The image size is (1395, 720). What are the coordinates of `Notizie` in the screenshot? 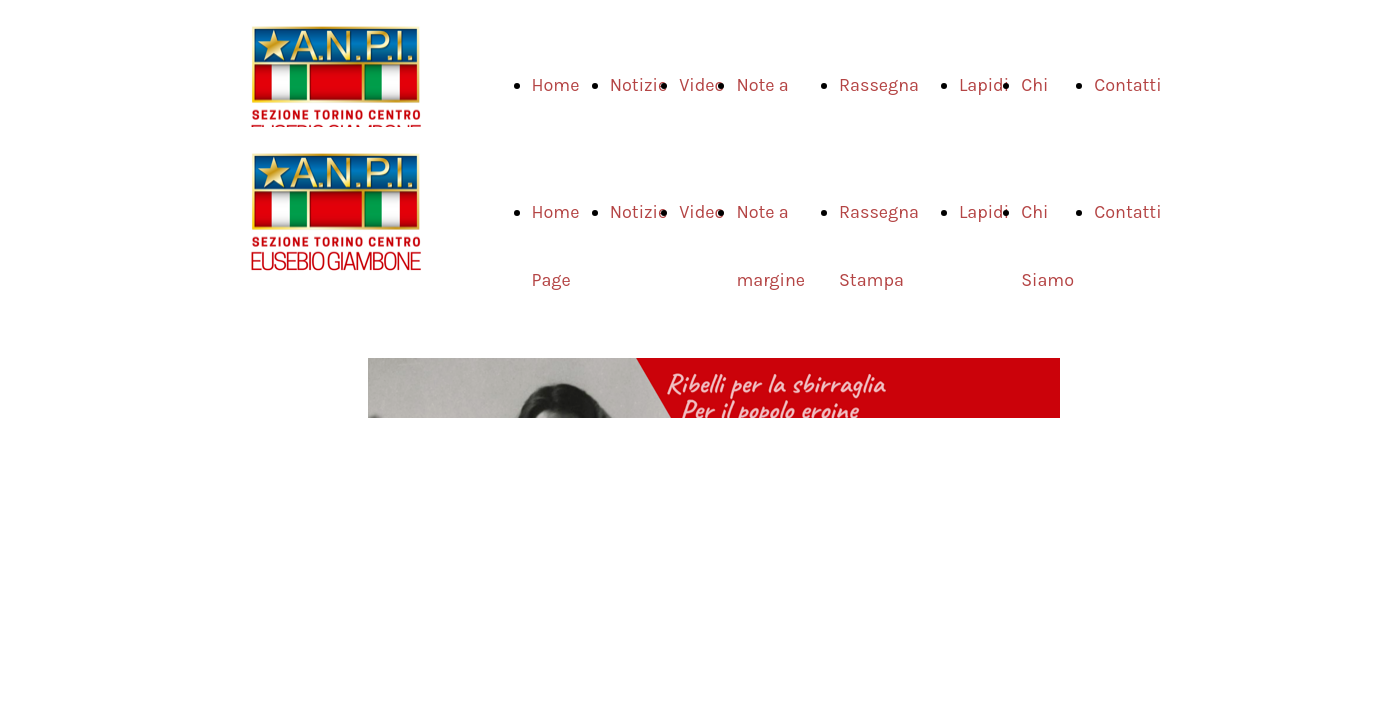 It's located at (638, 85).